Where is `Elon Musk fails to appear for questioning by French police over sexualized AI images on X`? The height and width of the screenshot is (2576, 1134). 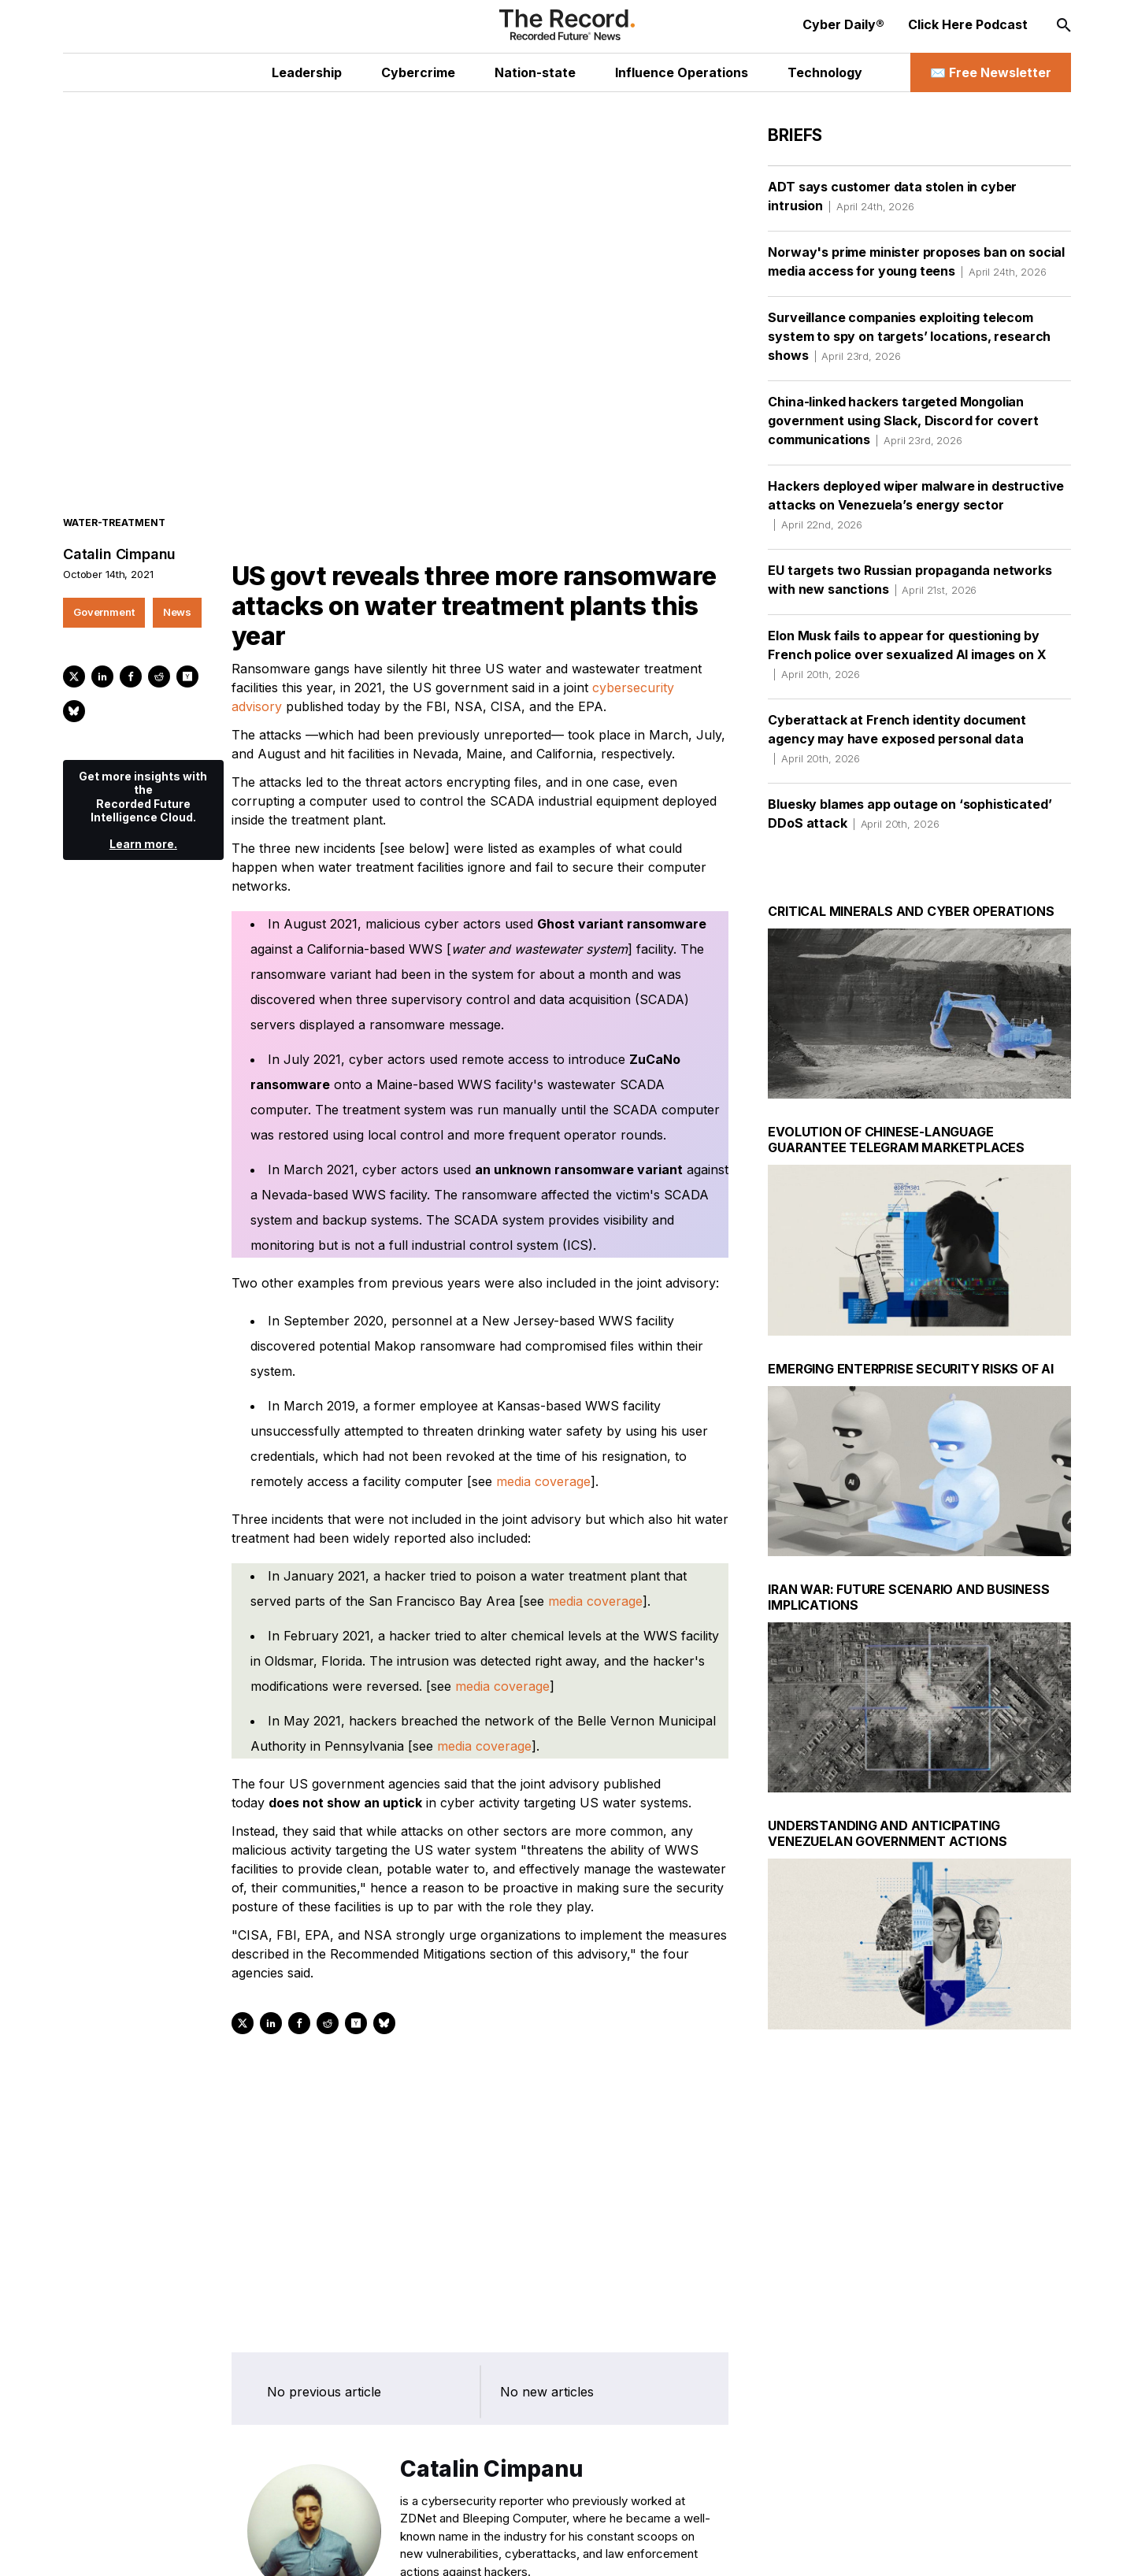 Elon Musk fails to appear for questioning by French police over sexualized AI images on X is located at coordinates (907, 654).